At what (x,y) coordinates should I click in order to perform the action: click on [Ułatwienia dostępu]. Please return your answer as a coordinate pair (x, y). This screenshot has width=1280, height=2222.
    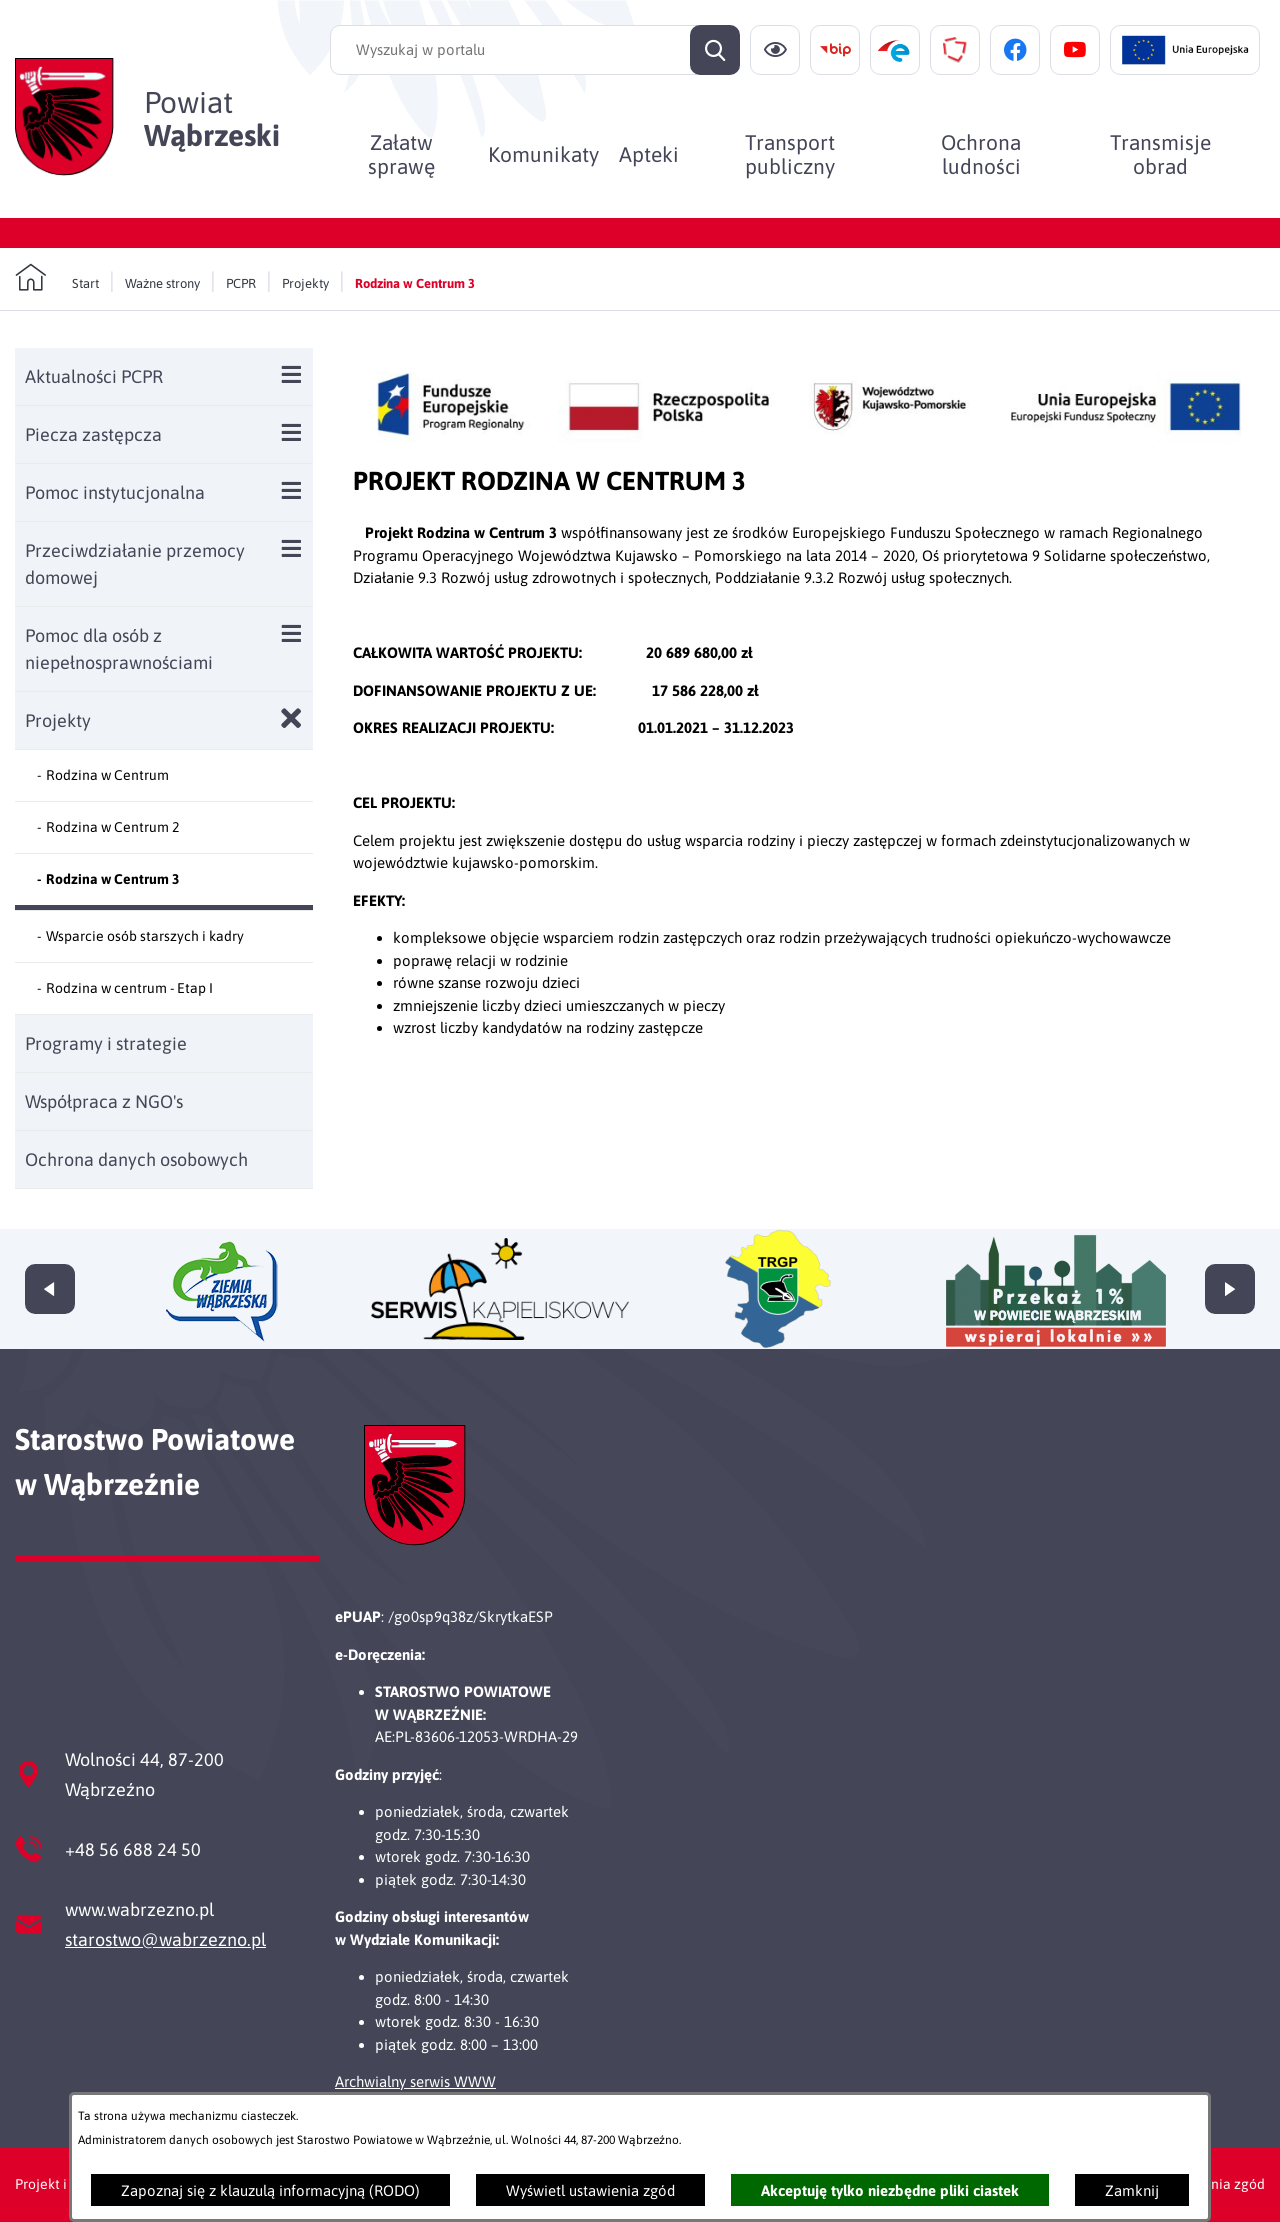
    Looking at the image, I should click on (775, 50).